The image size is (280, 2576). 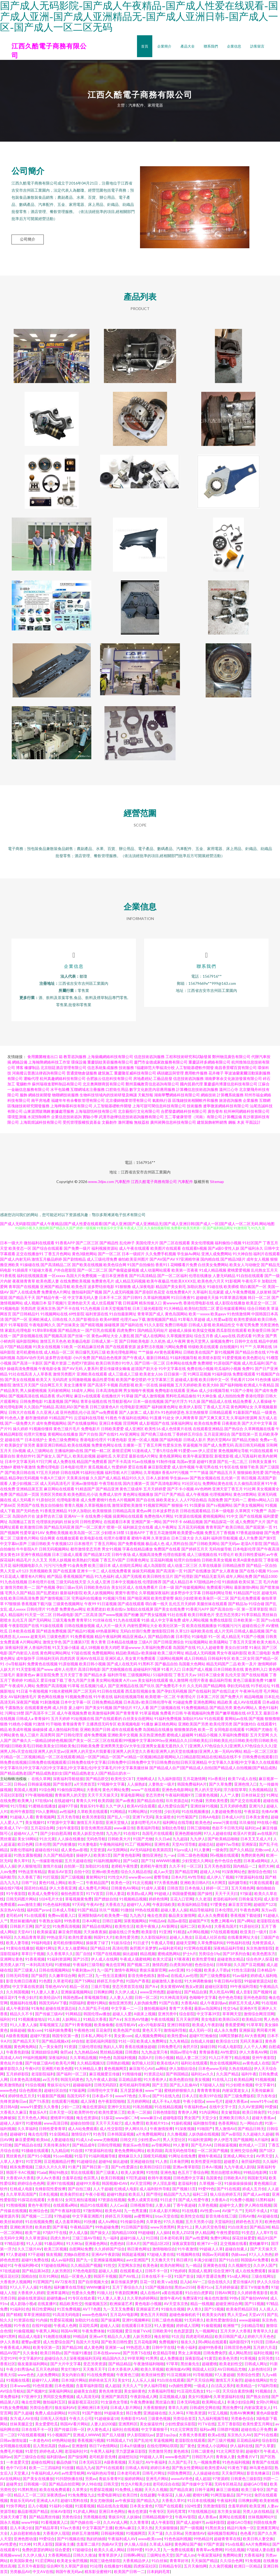 What do you see at coordinates (47, 1791) in the screenshot?
I see `91综合网` at bounding box center [47, 1791].